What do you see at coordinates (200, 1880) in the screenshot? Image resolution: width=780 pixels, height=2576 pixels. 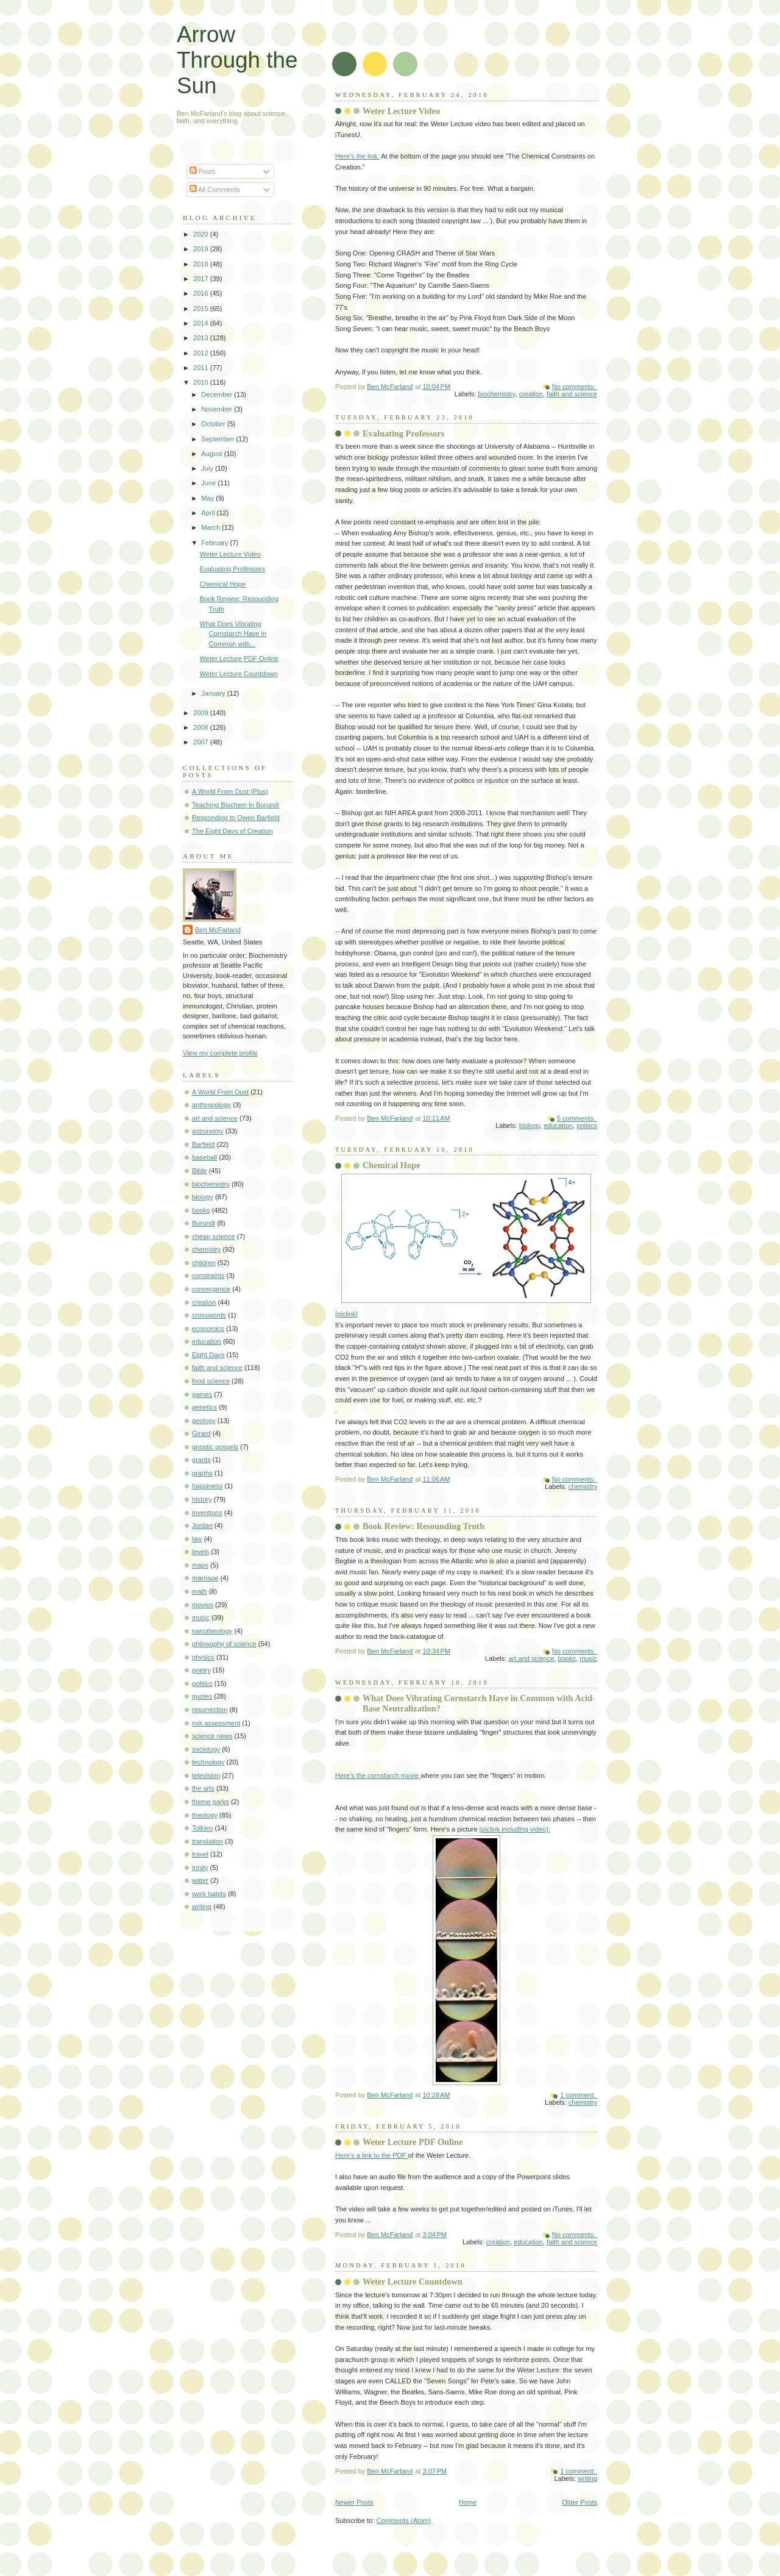 I see `water` at bounding box center [200, 1880].